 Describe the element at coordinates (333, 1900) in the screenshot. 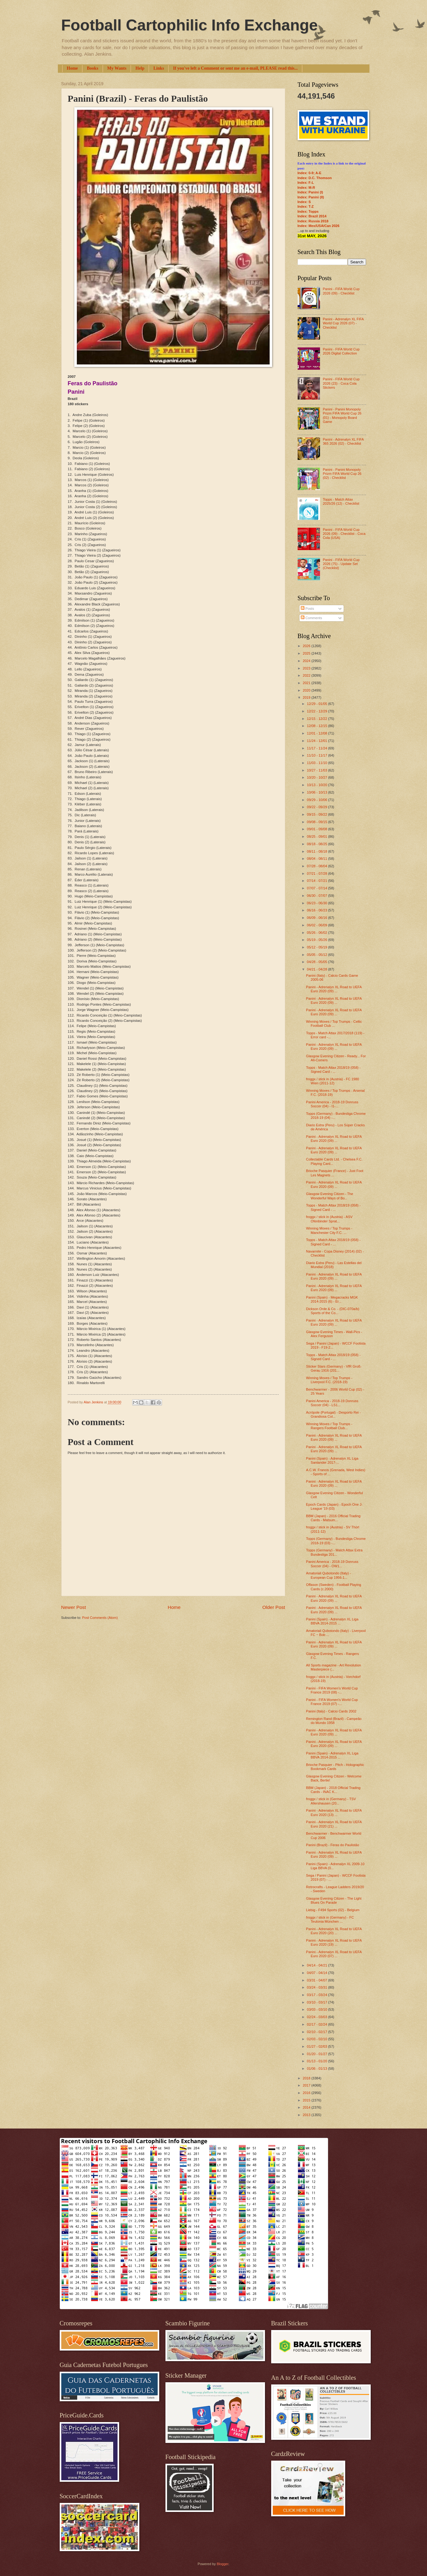

I see `Glasgow Evening Citizen - The Light Blues On Parade` at that location.